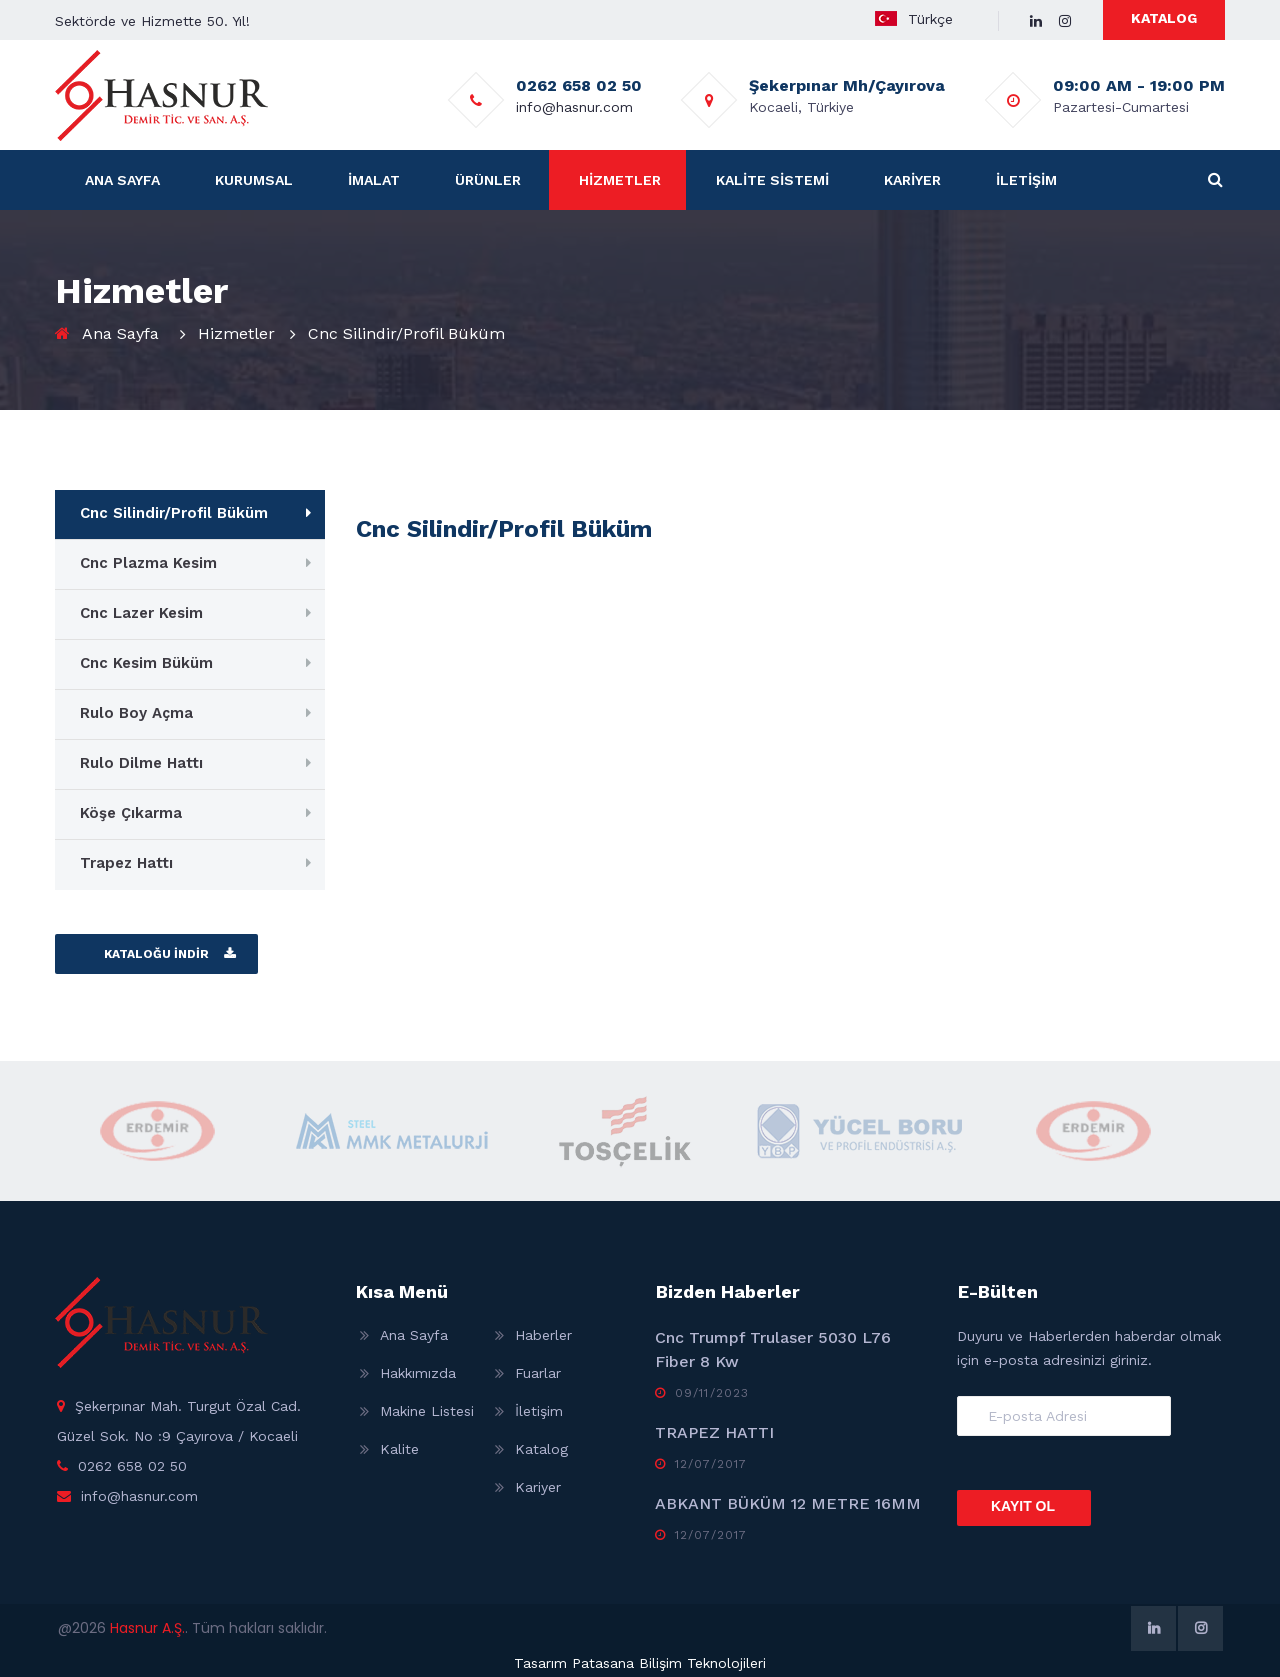 Image resolution: width=1280 pixels, height=1677 pixels. What do you see at coordinates (136, 713) in the screenshot?
I see `Rulo Boy Açma` at bounding box center [136, 713].